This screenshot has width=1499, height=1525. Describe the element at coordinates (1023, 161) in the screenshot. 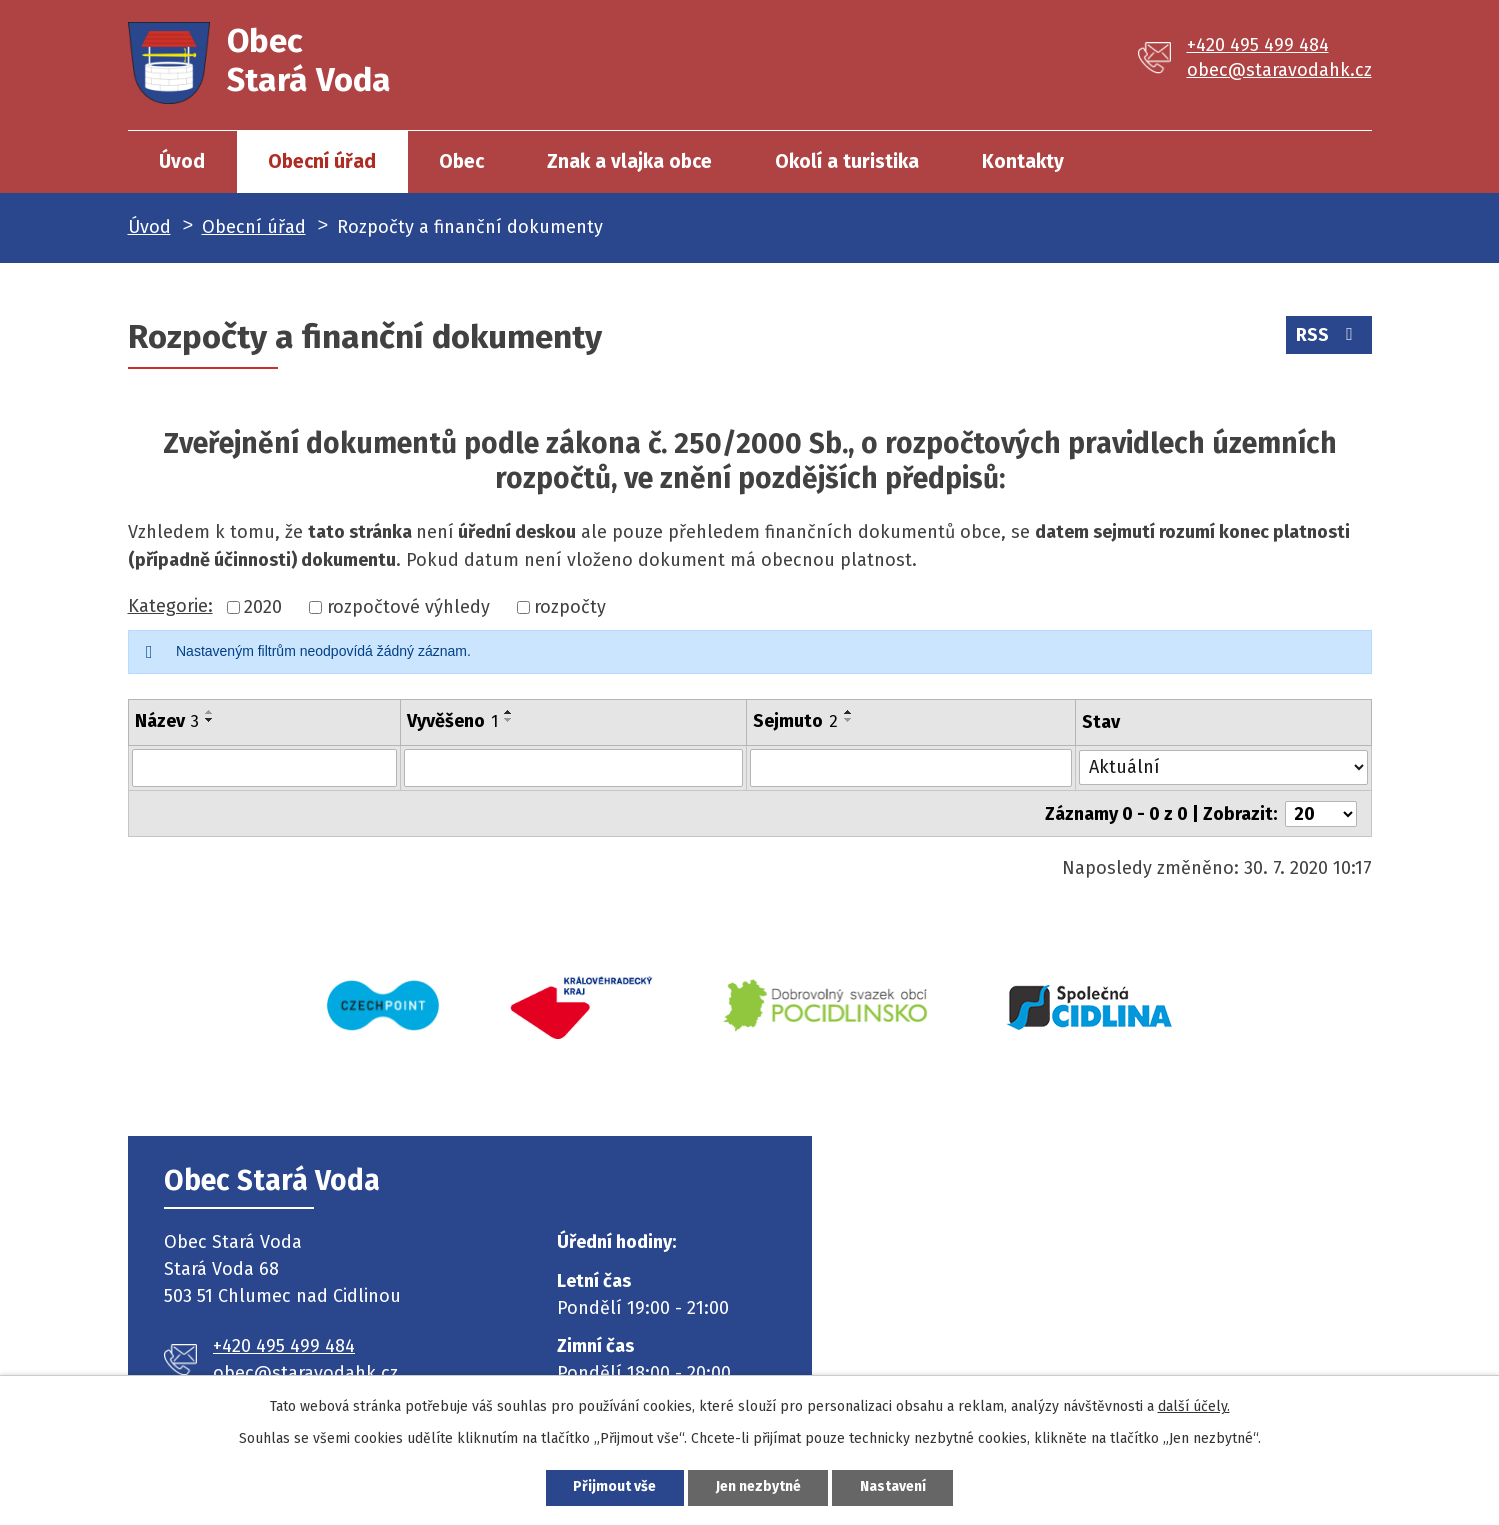

I see `Kontakty` at that location.